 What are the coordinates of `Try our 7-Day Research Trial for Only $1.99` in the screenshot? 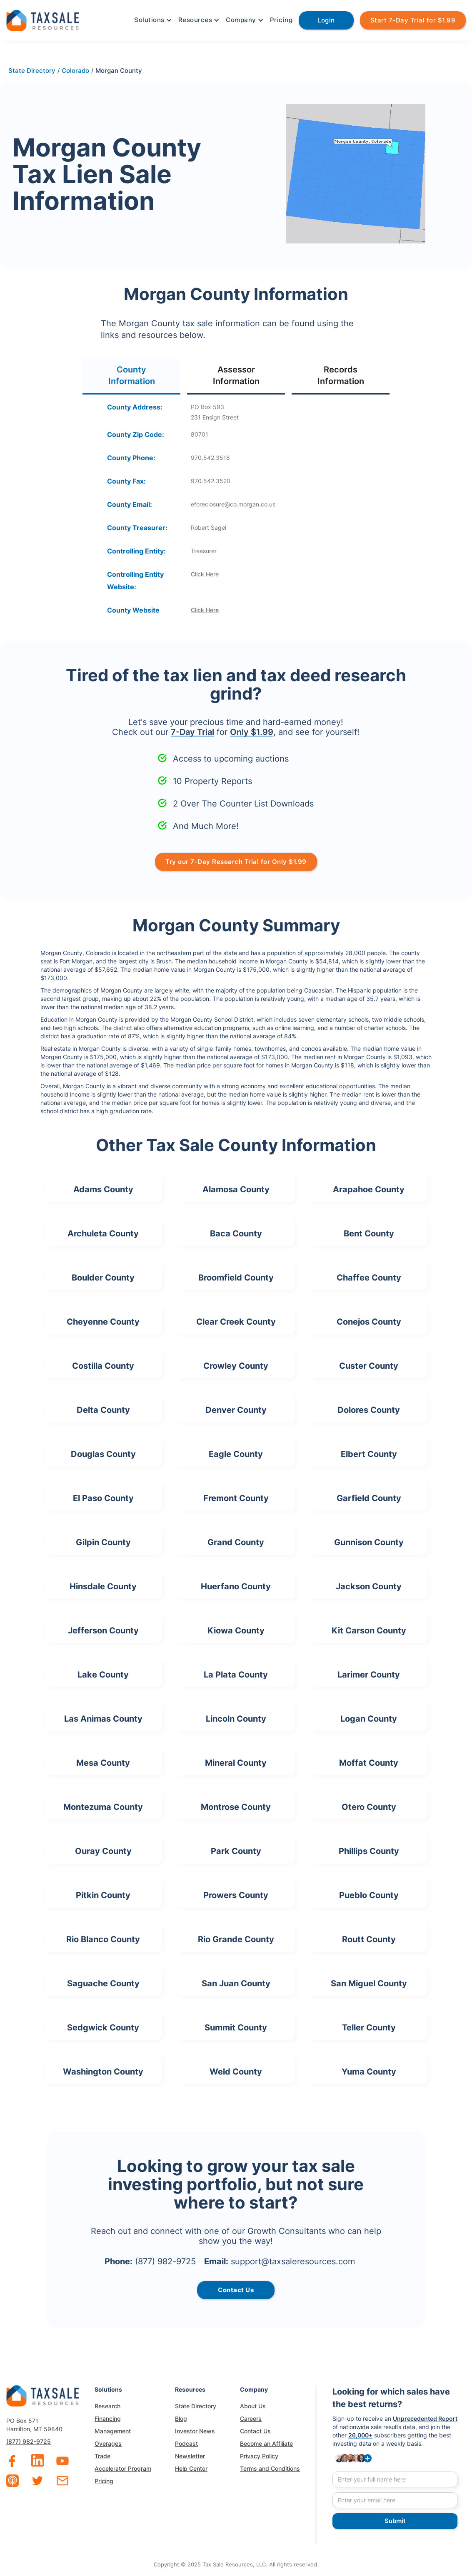 It's located at (236, 862).